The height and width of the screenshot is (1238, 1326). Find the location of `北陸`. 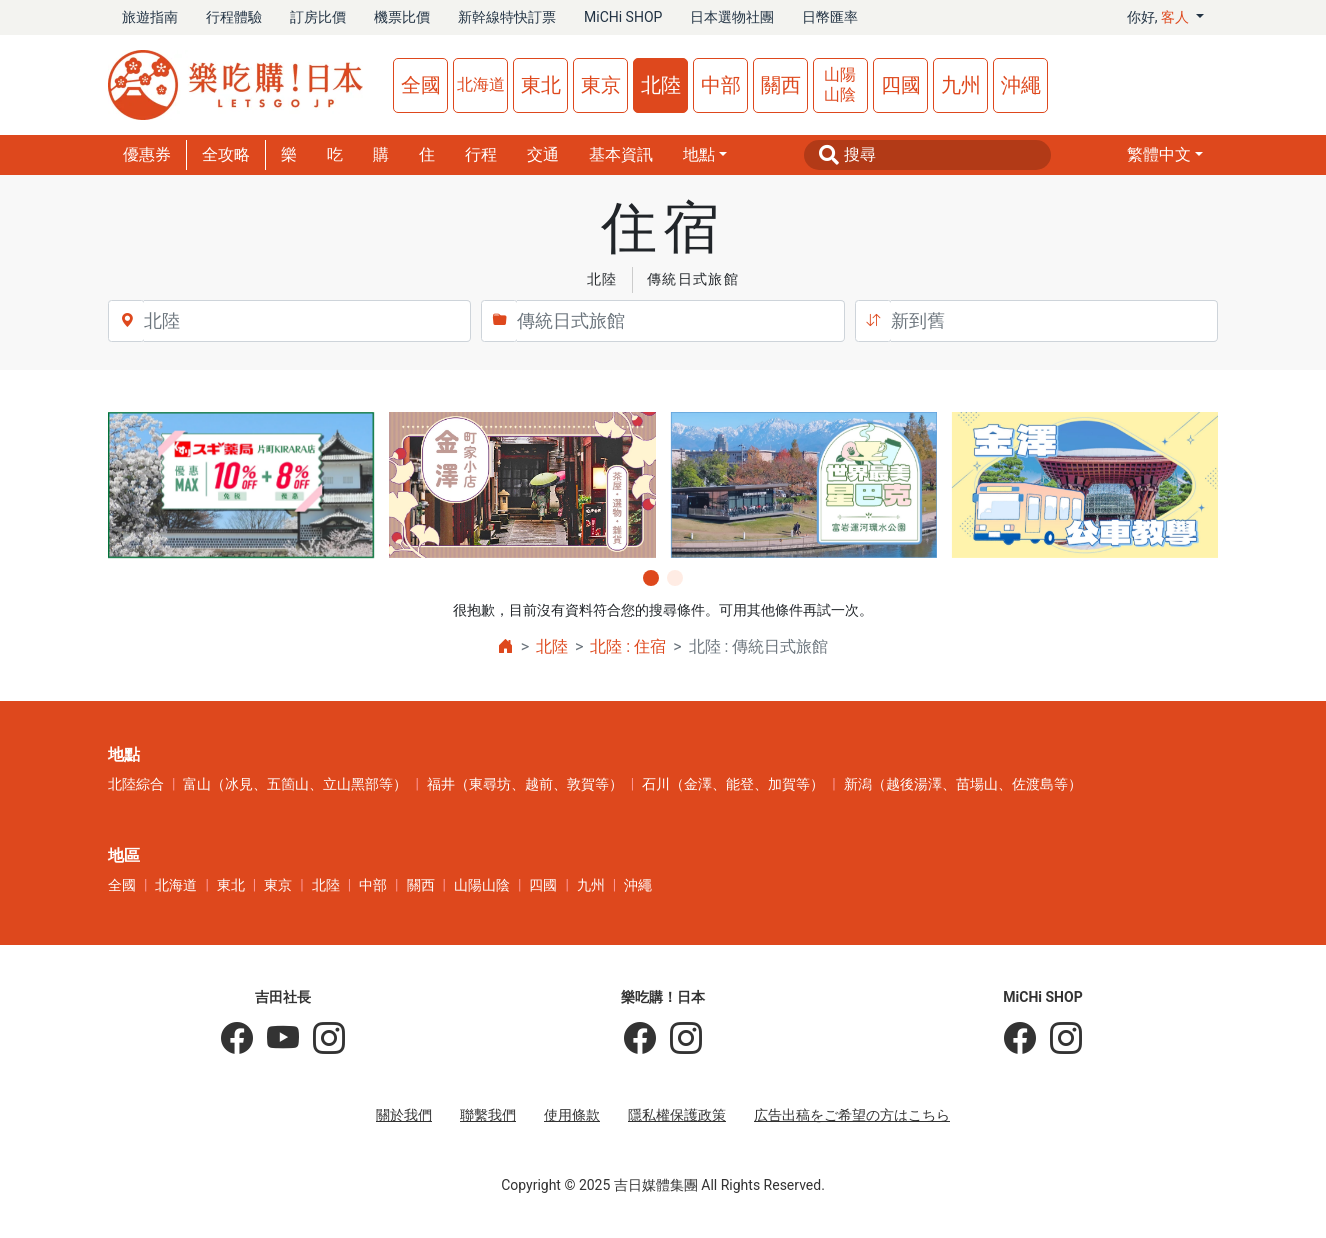

北陸 is located at coordinates (661, 85).